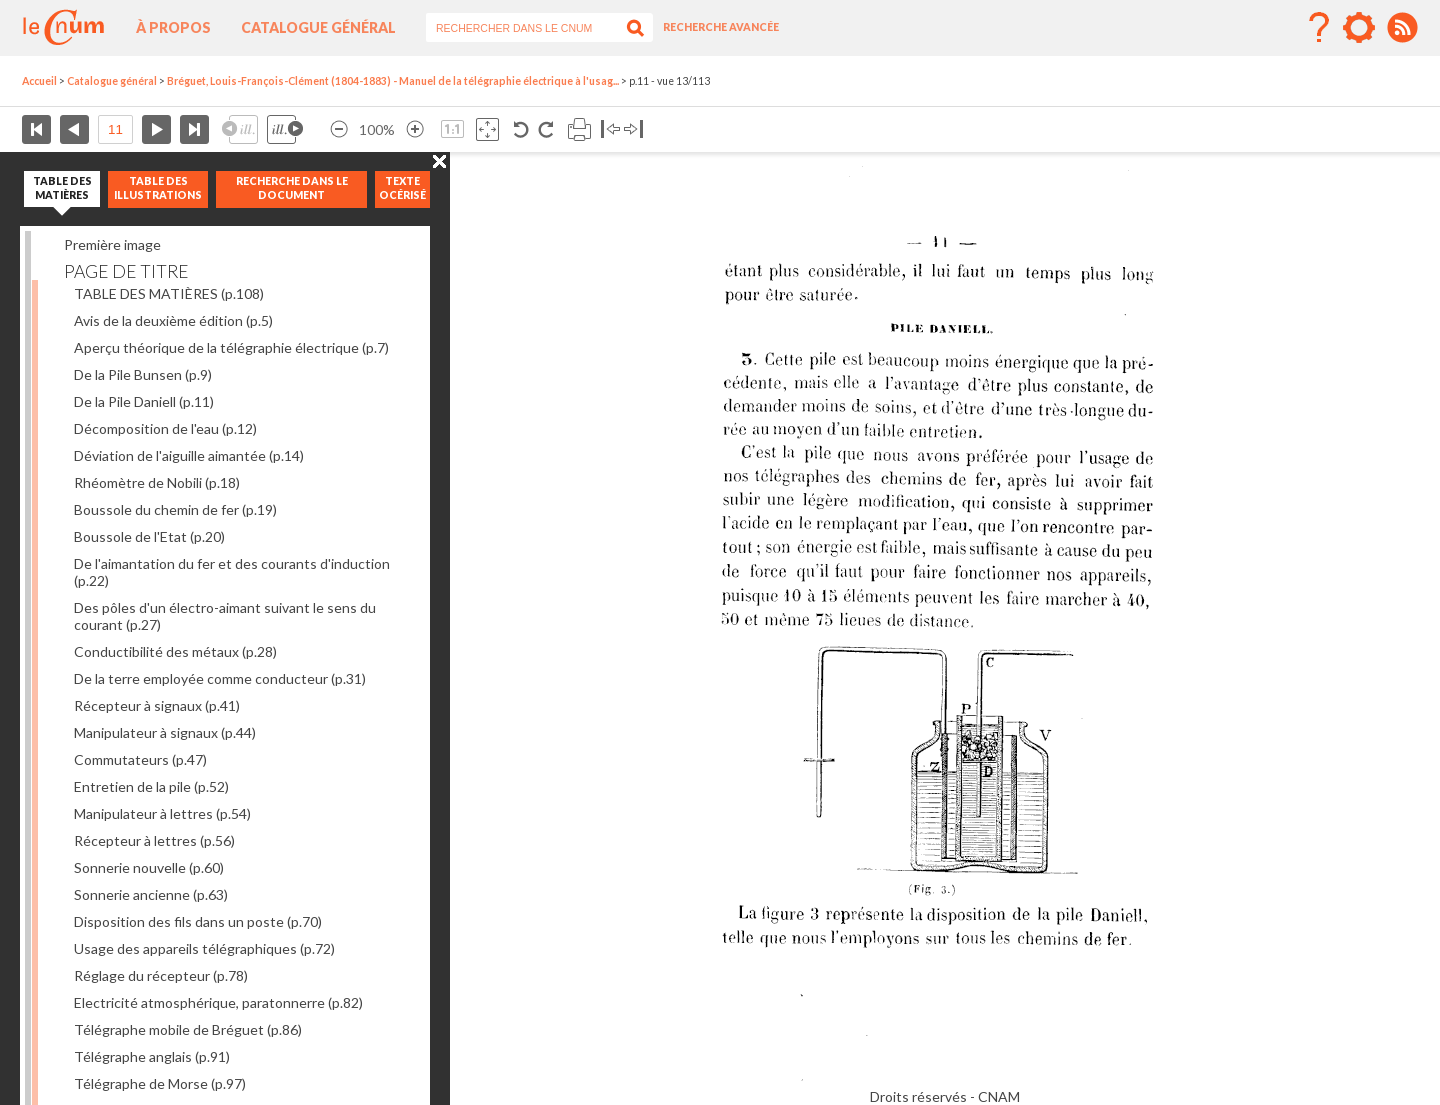  I want to click on Electricité atmosphérique, paratonnerre, so click(218, 1002).